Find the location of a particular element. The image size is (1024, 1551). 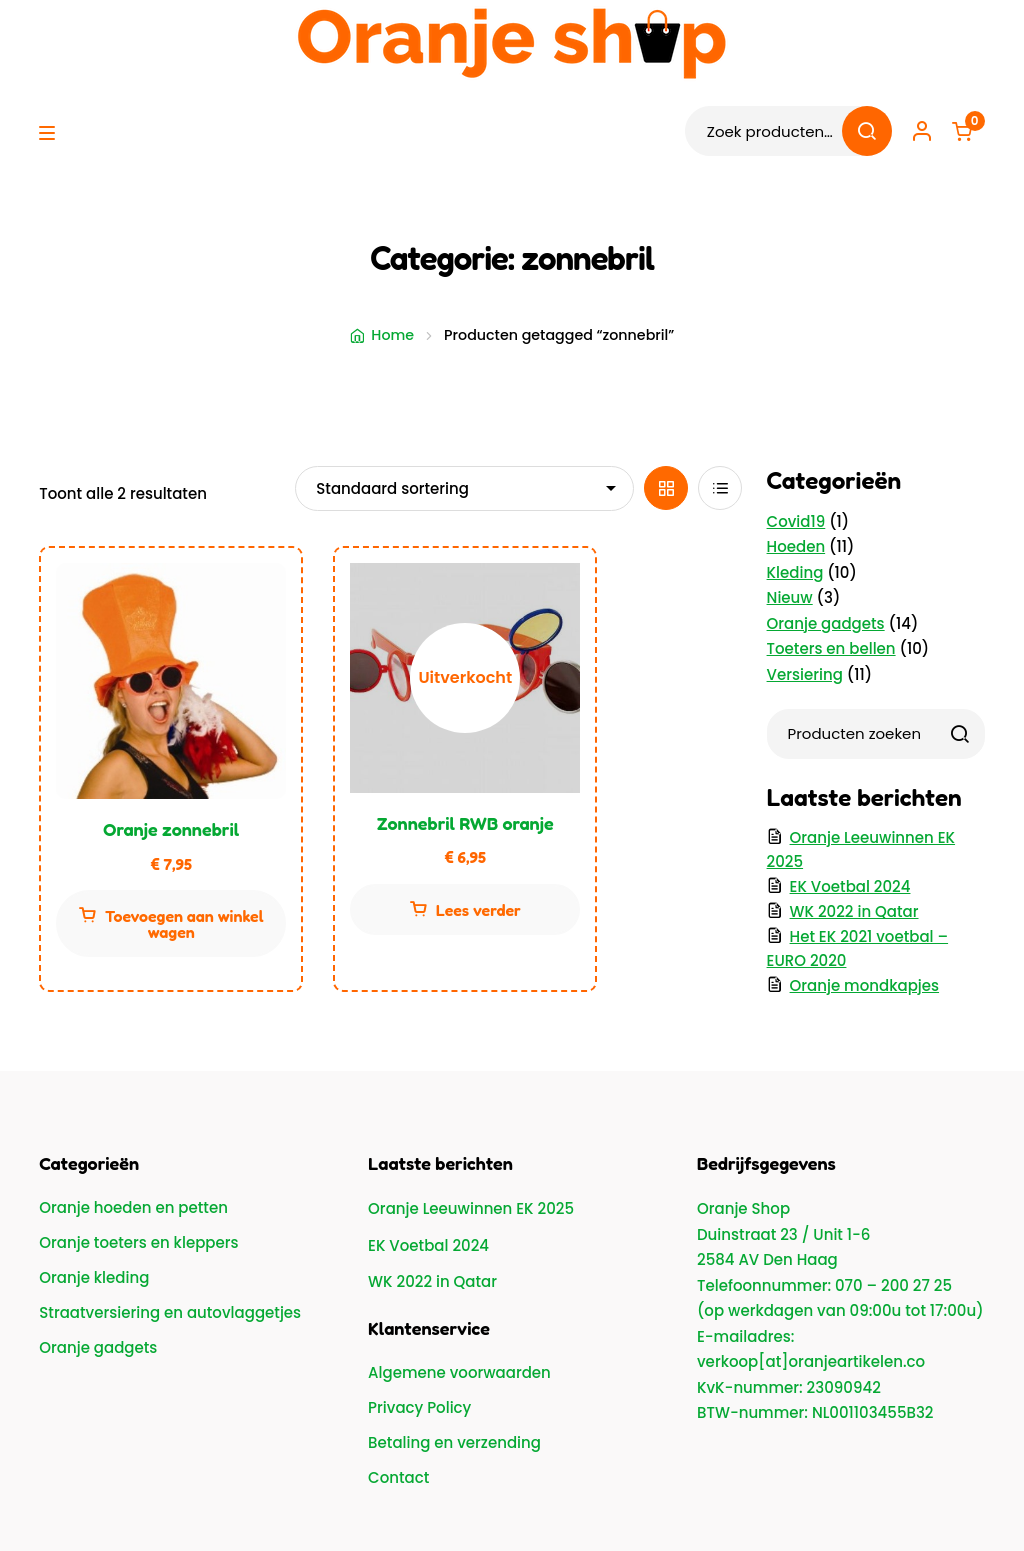

Oranje gadgets is located at coordinates (98, 1347).